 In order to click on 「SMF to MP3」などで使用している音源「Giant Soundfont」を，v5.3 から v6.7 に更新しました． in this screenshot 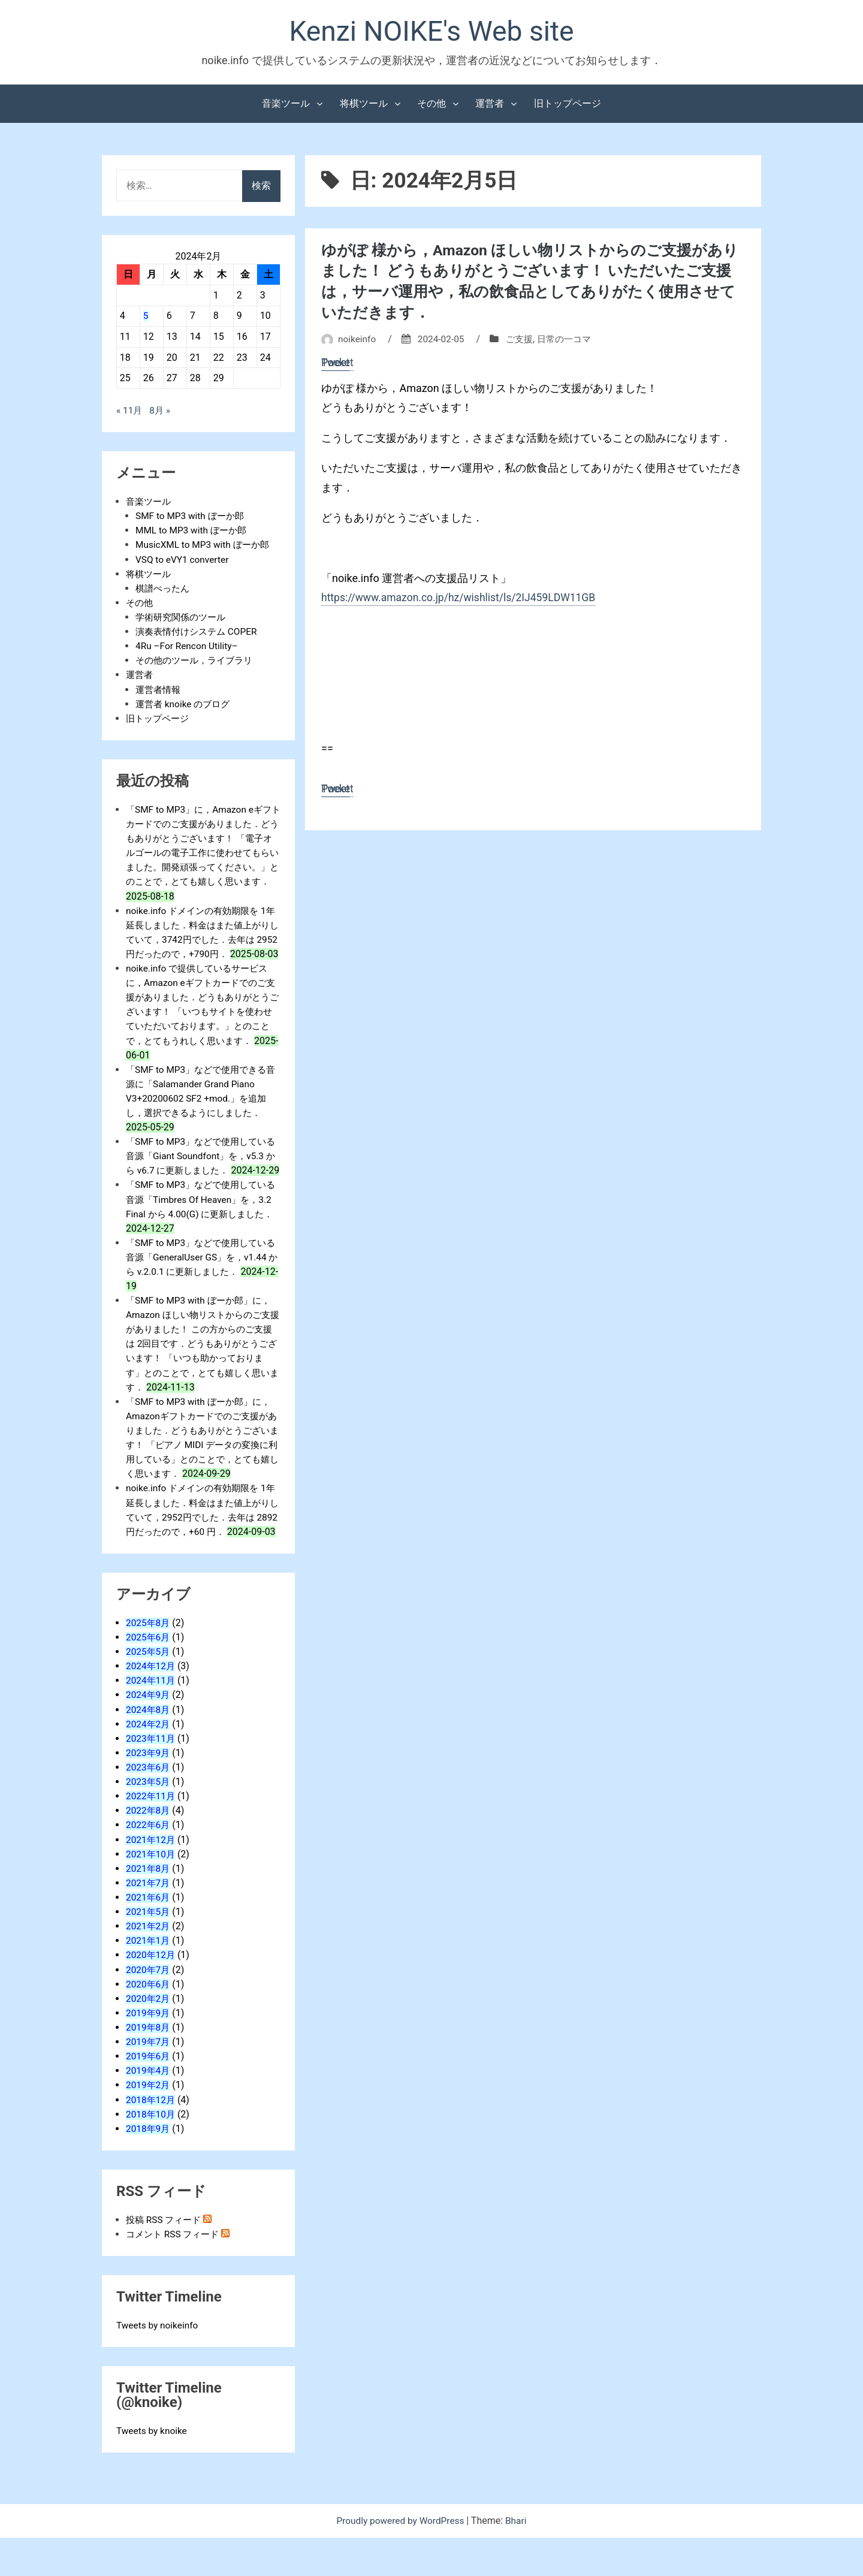, I will do `click(203, 1170)`.